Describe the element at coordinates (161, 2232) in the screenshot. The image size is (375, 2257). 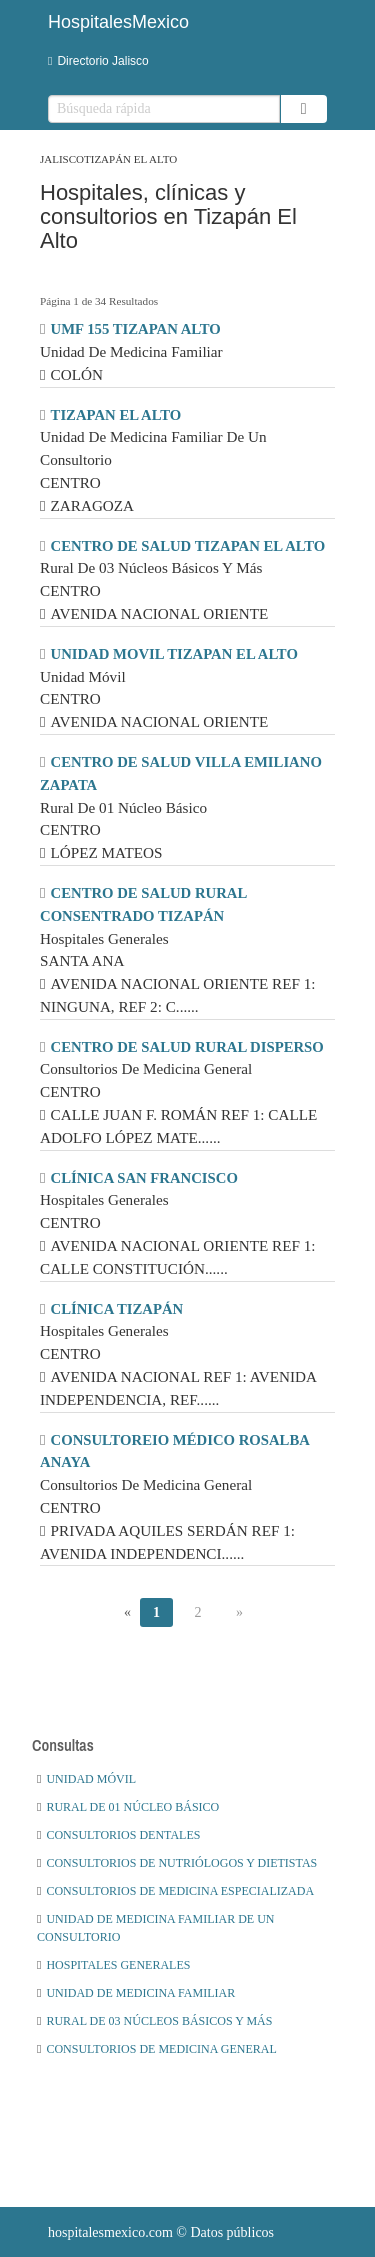
I see `© Datos públicos` at that location.